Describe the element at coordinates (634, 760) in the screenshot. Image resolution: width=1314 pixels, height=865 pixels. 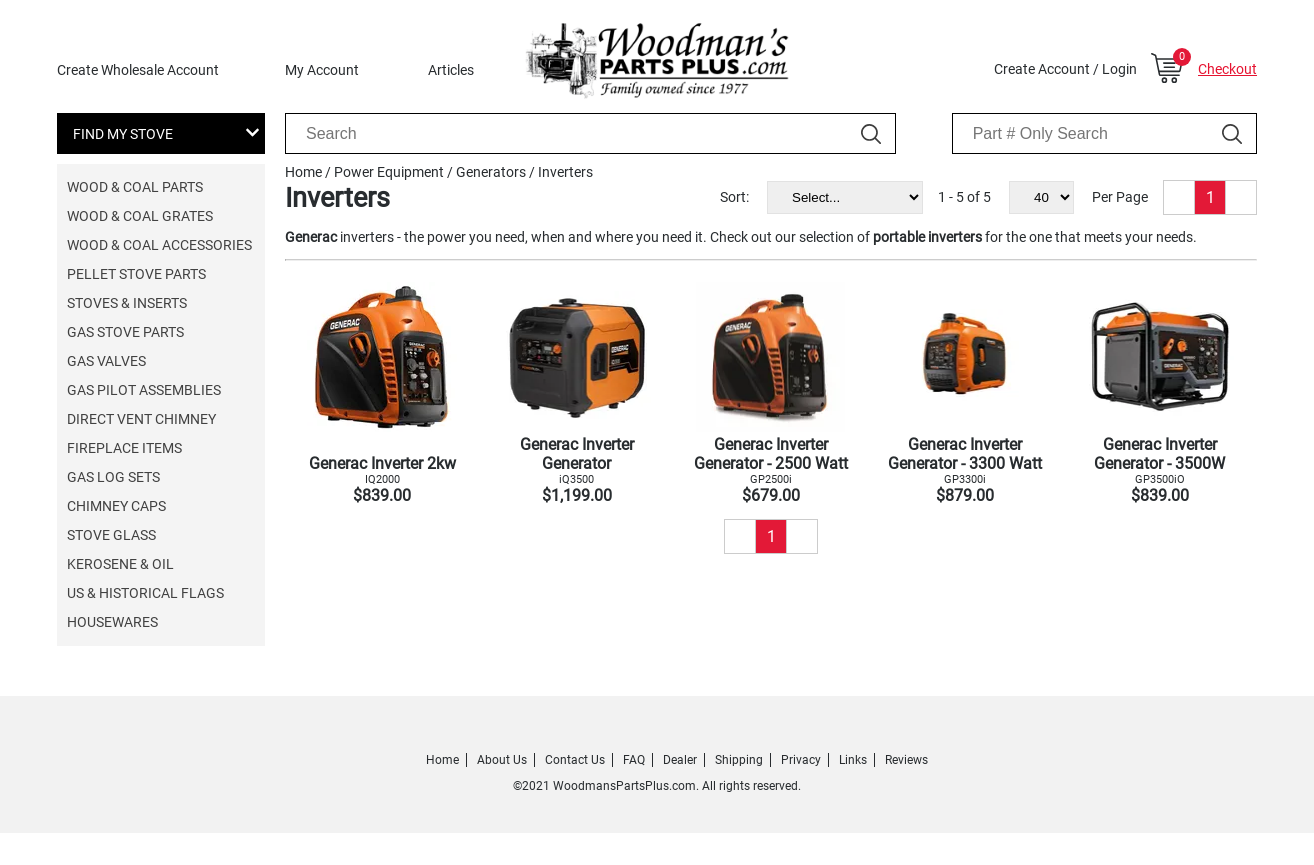
I see `FAQ` at that location.